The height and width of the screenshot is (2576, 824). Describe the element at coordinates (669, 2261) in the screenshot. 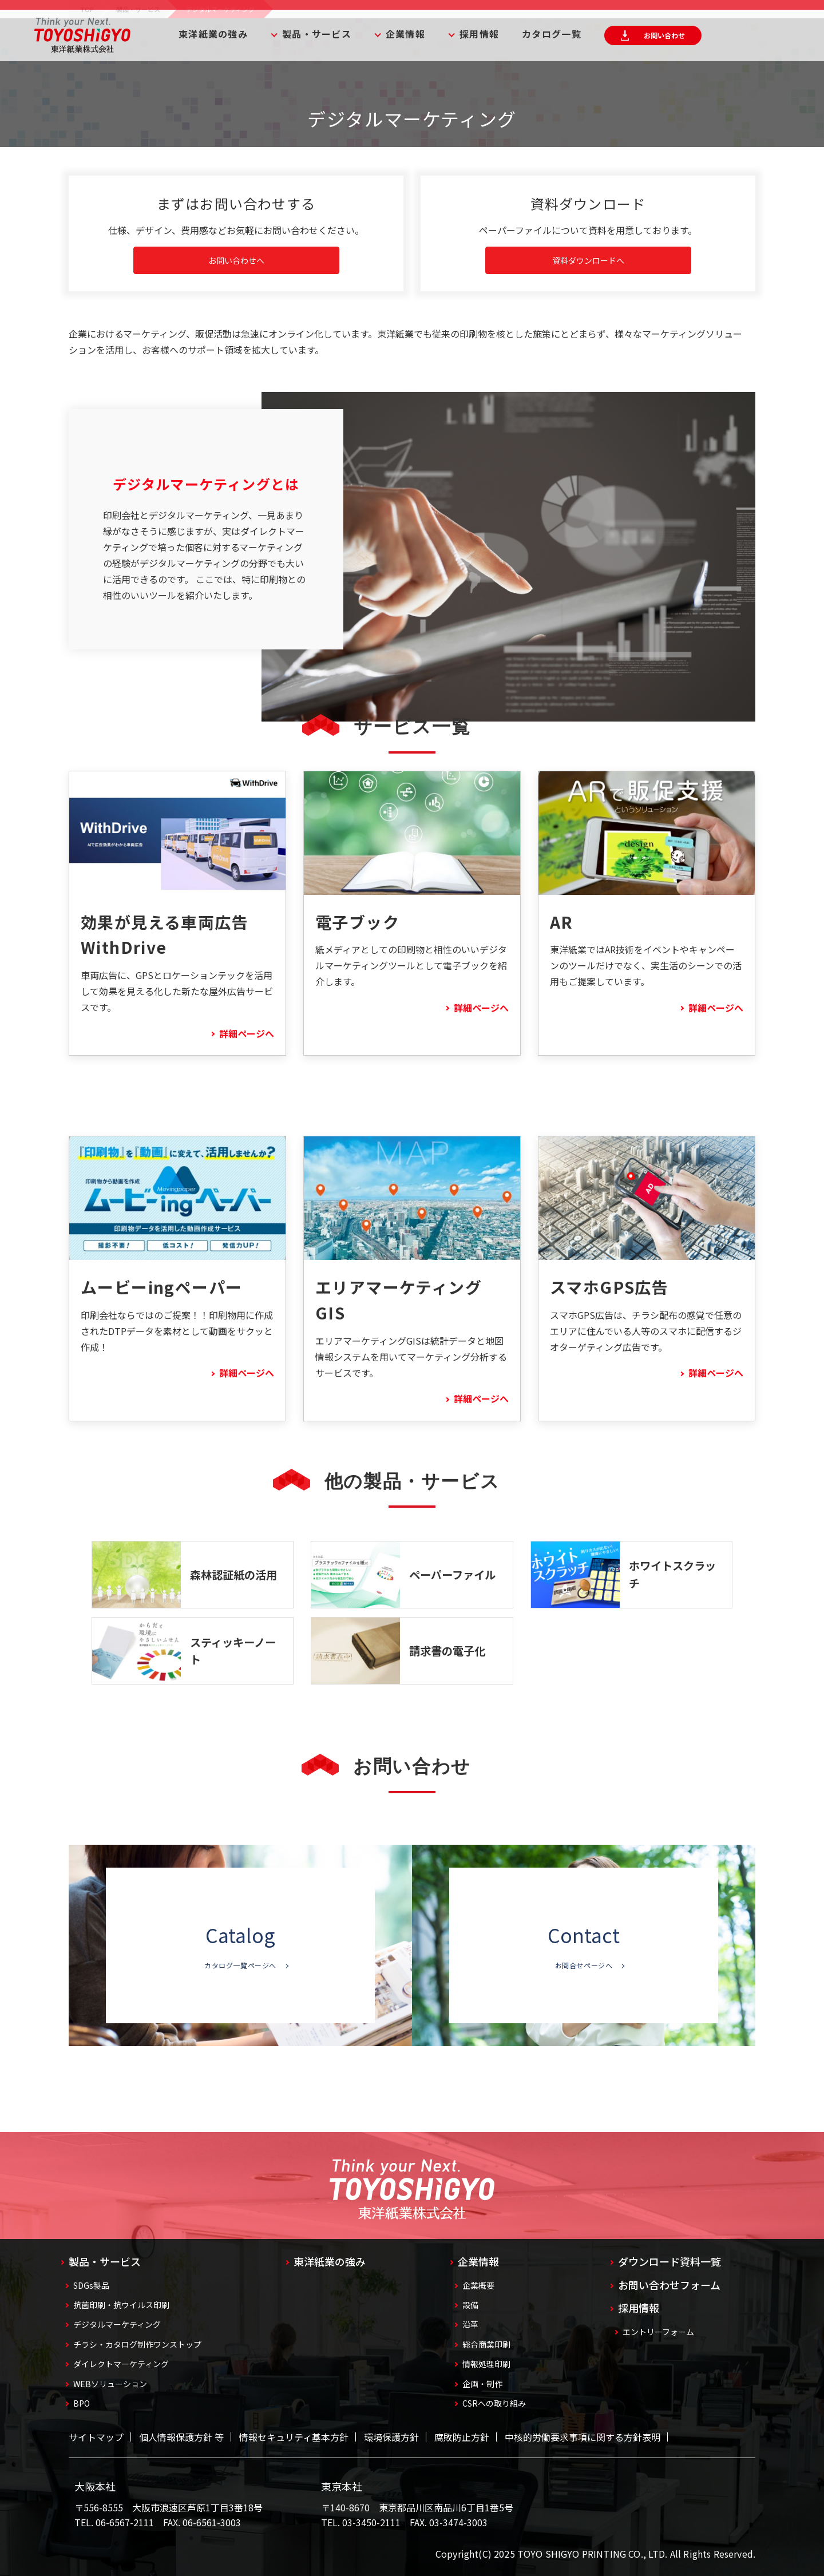

I see `ダウンロード資料一覧` at that location.